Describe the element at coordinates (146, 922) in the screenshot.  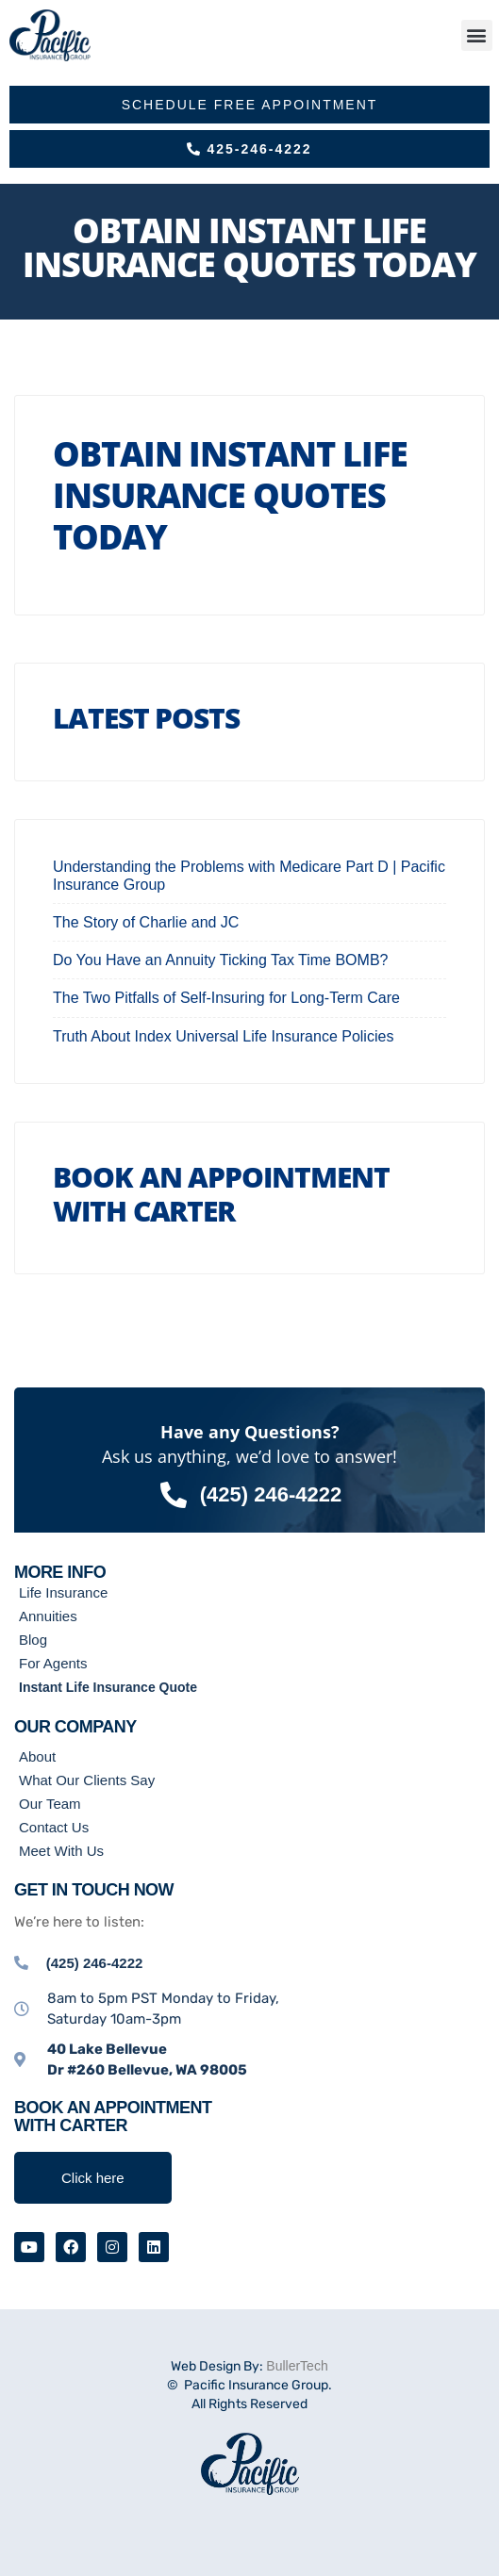
I see `The Story of Charlie and JC` at that location.